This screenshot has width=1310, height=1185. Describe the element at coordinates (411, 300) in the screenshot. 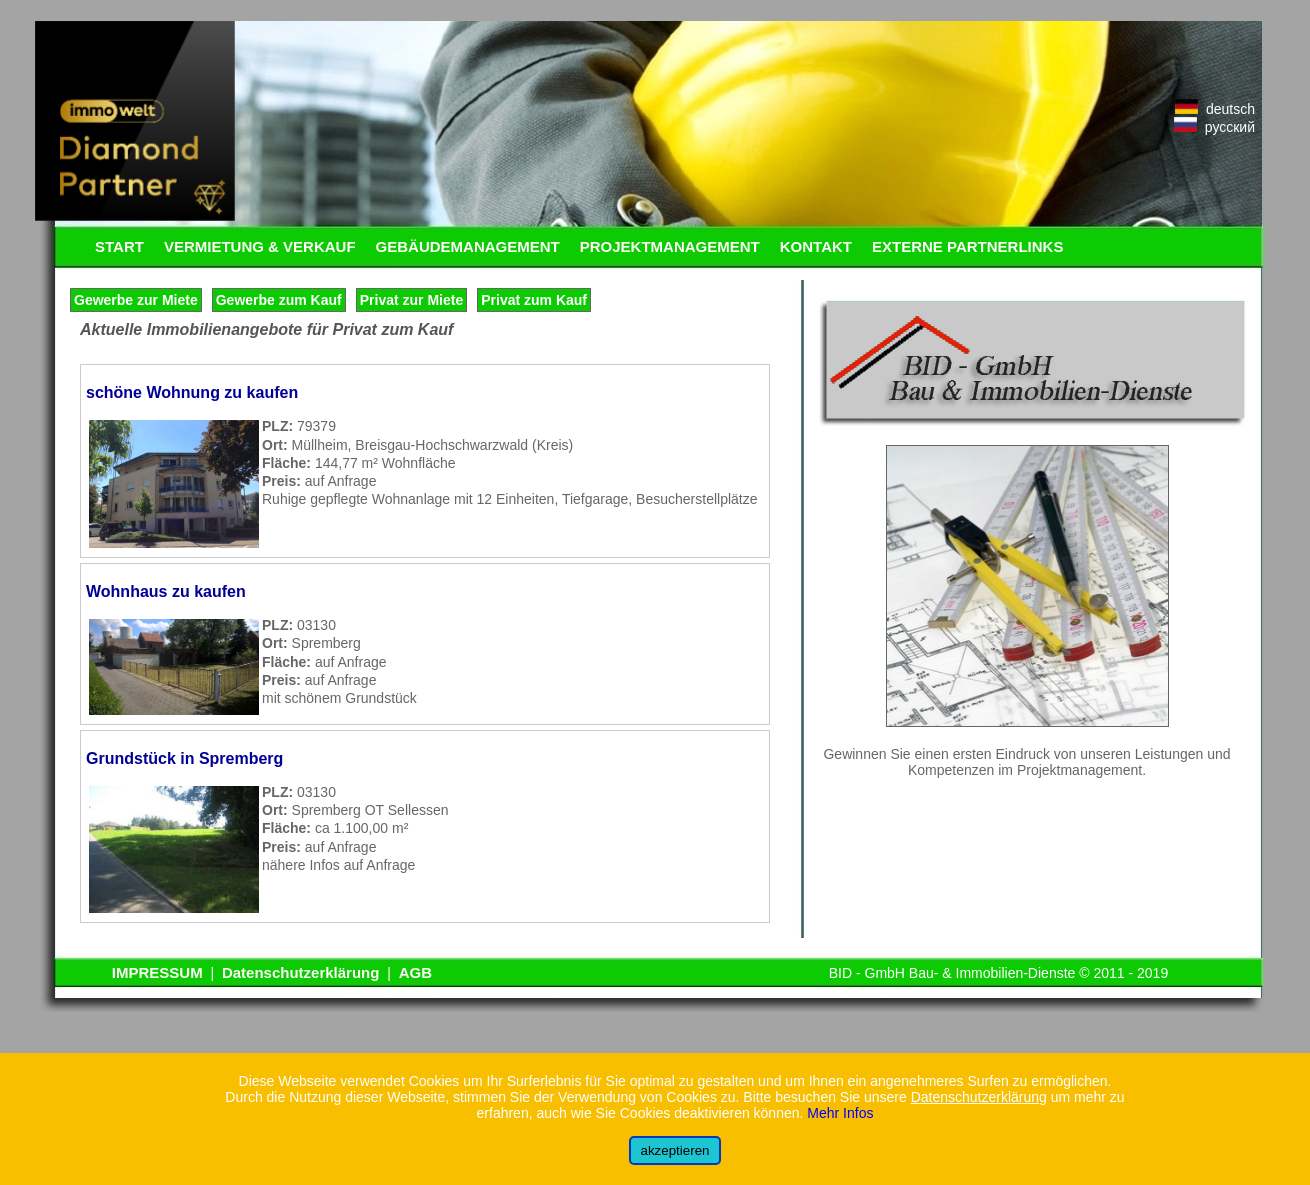

I see `Privat zur Miete` at that location.